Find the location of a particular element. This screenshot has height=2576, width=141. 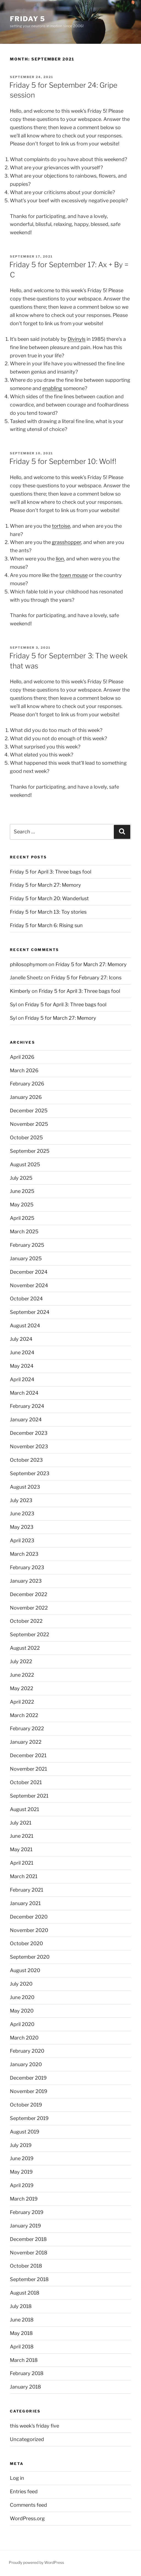

January 2025 is located at coordinates (26, 1258).